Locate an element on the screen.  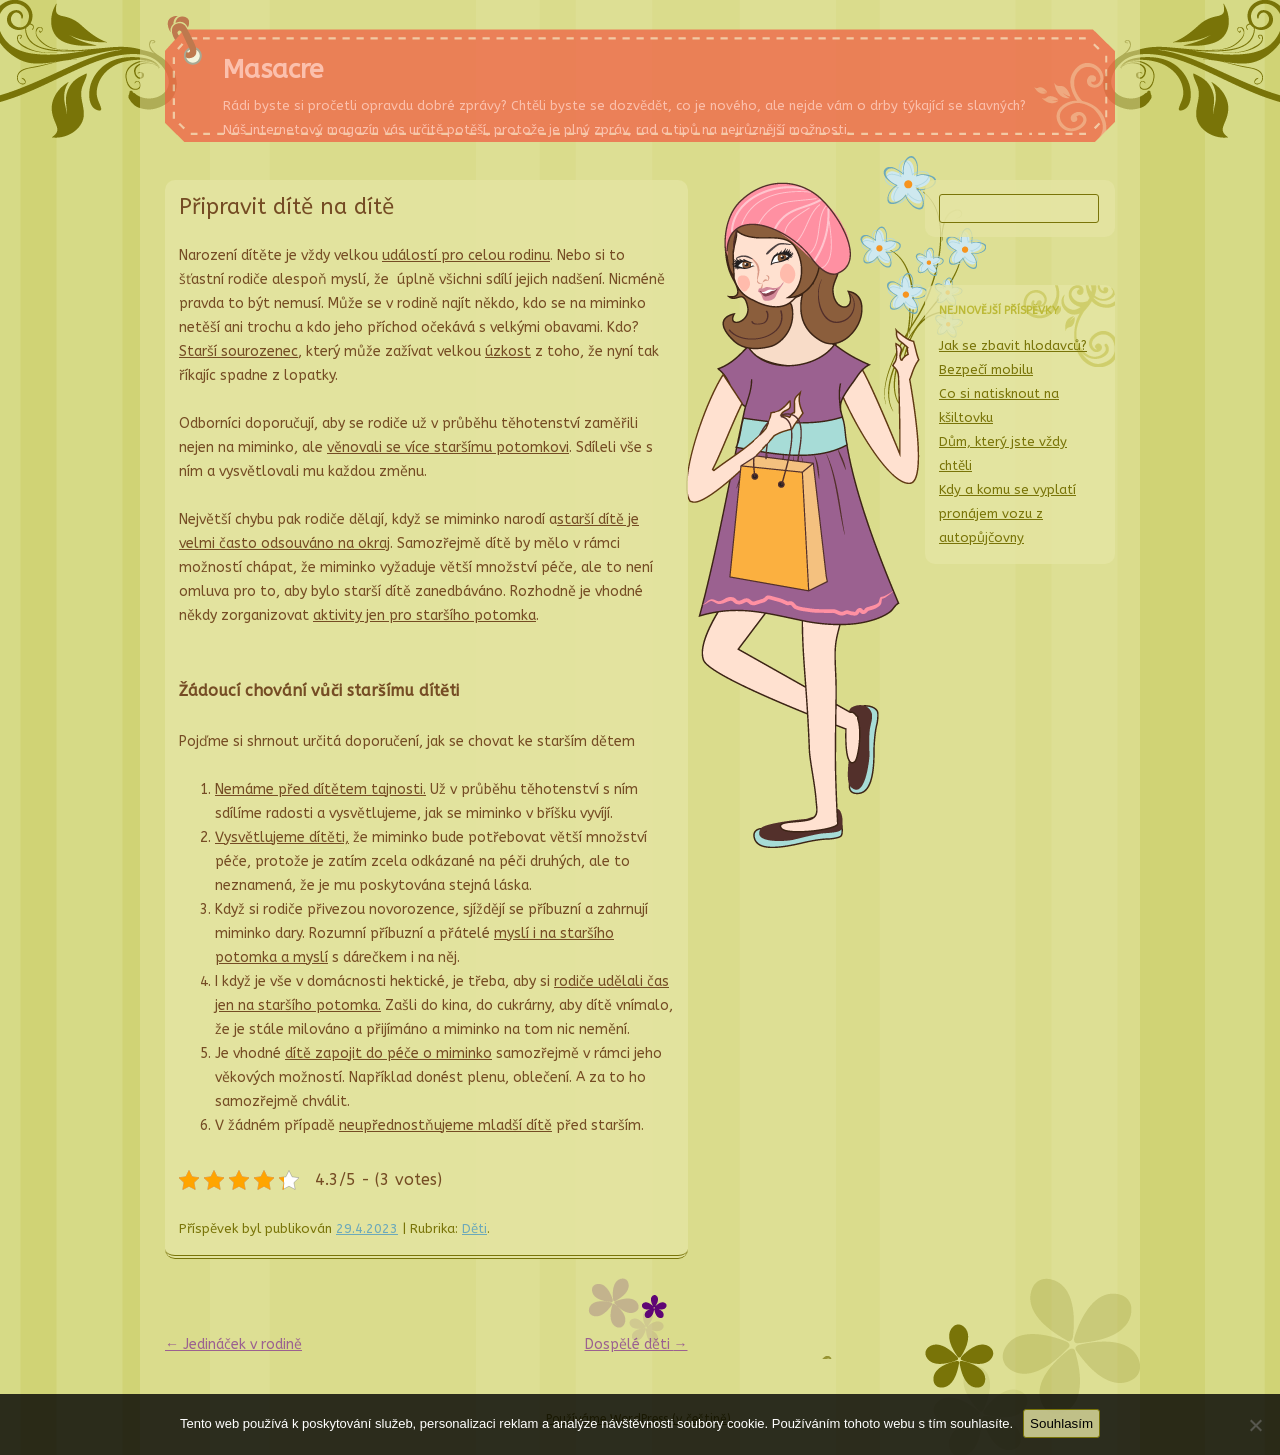
Jak se zbavit hlodavců? is located at coordinates (1013, 345).